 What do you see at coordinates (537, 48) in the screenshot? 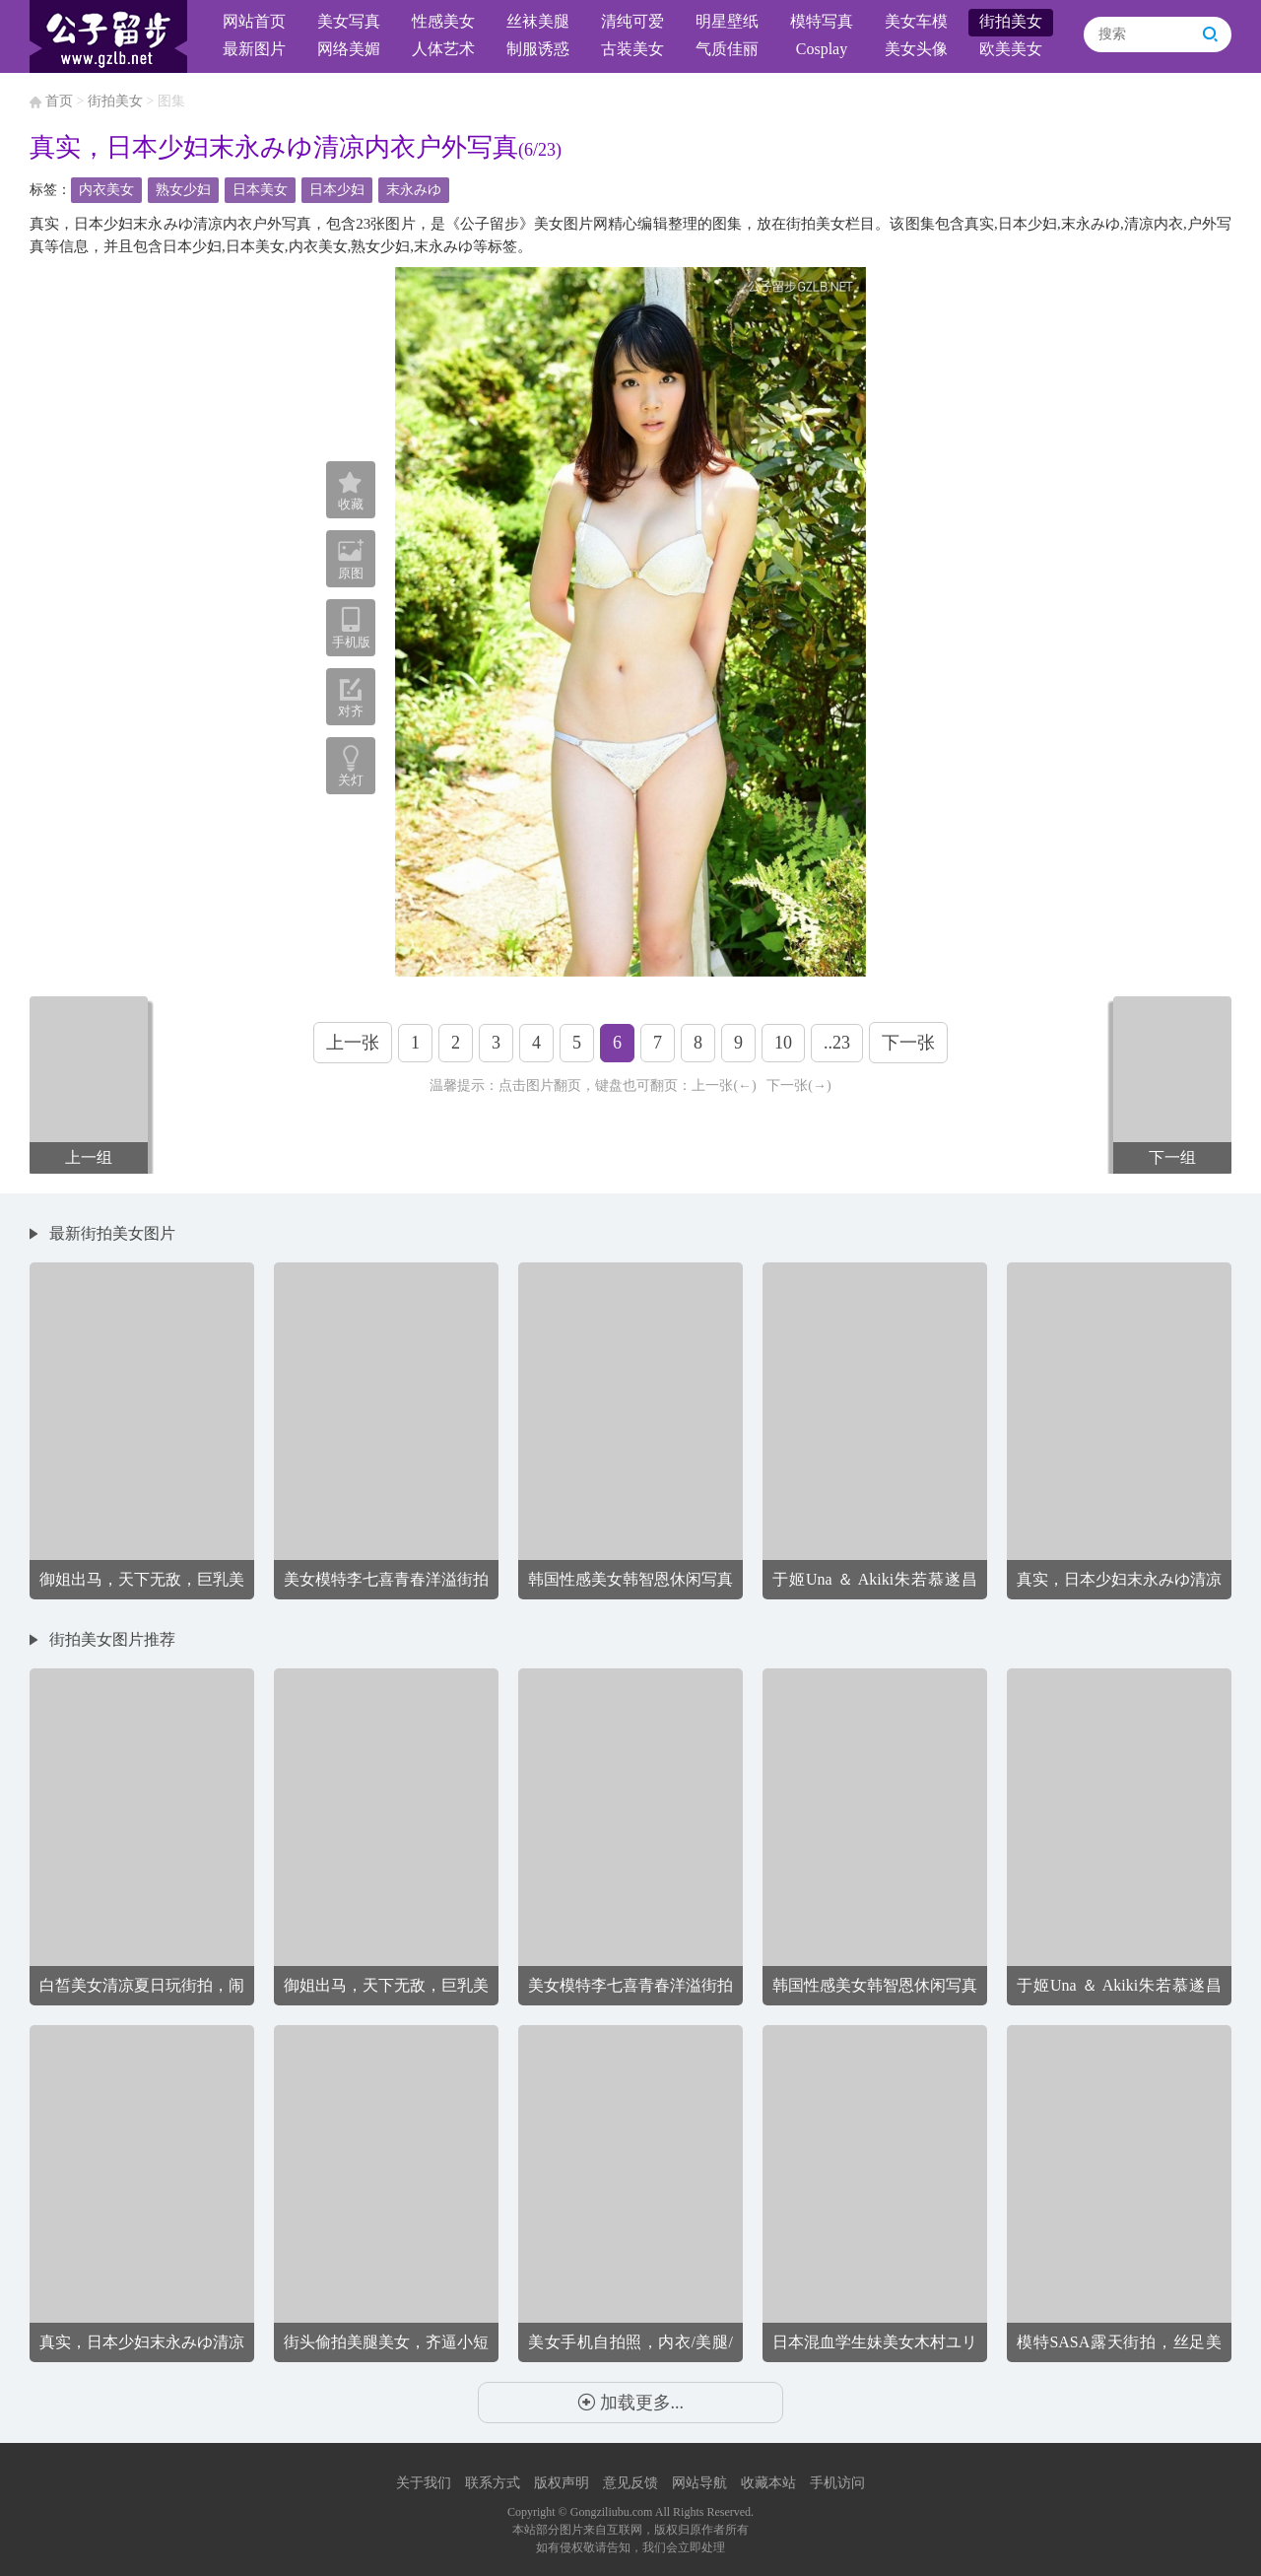
I see `制服诱惑` at bounding box center [537, 48].